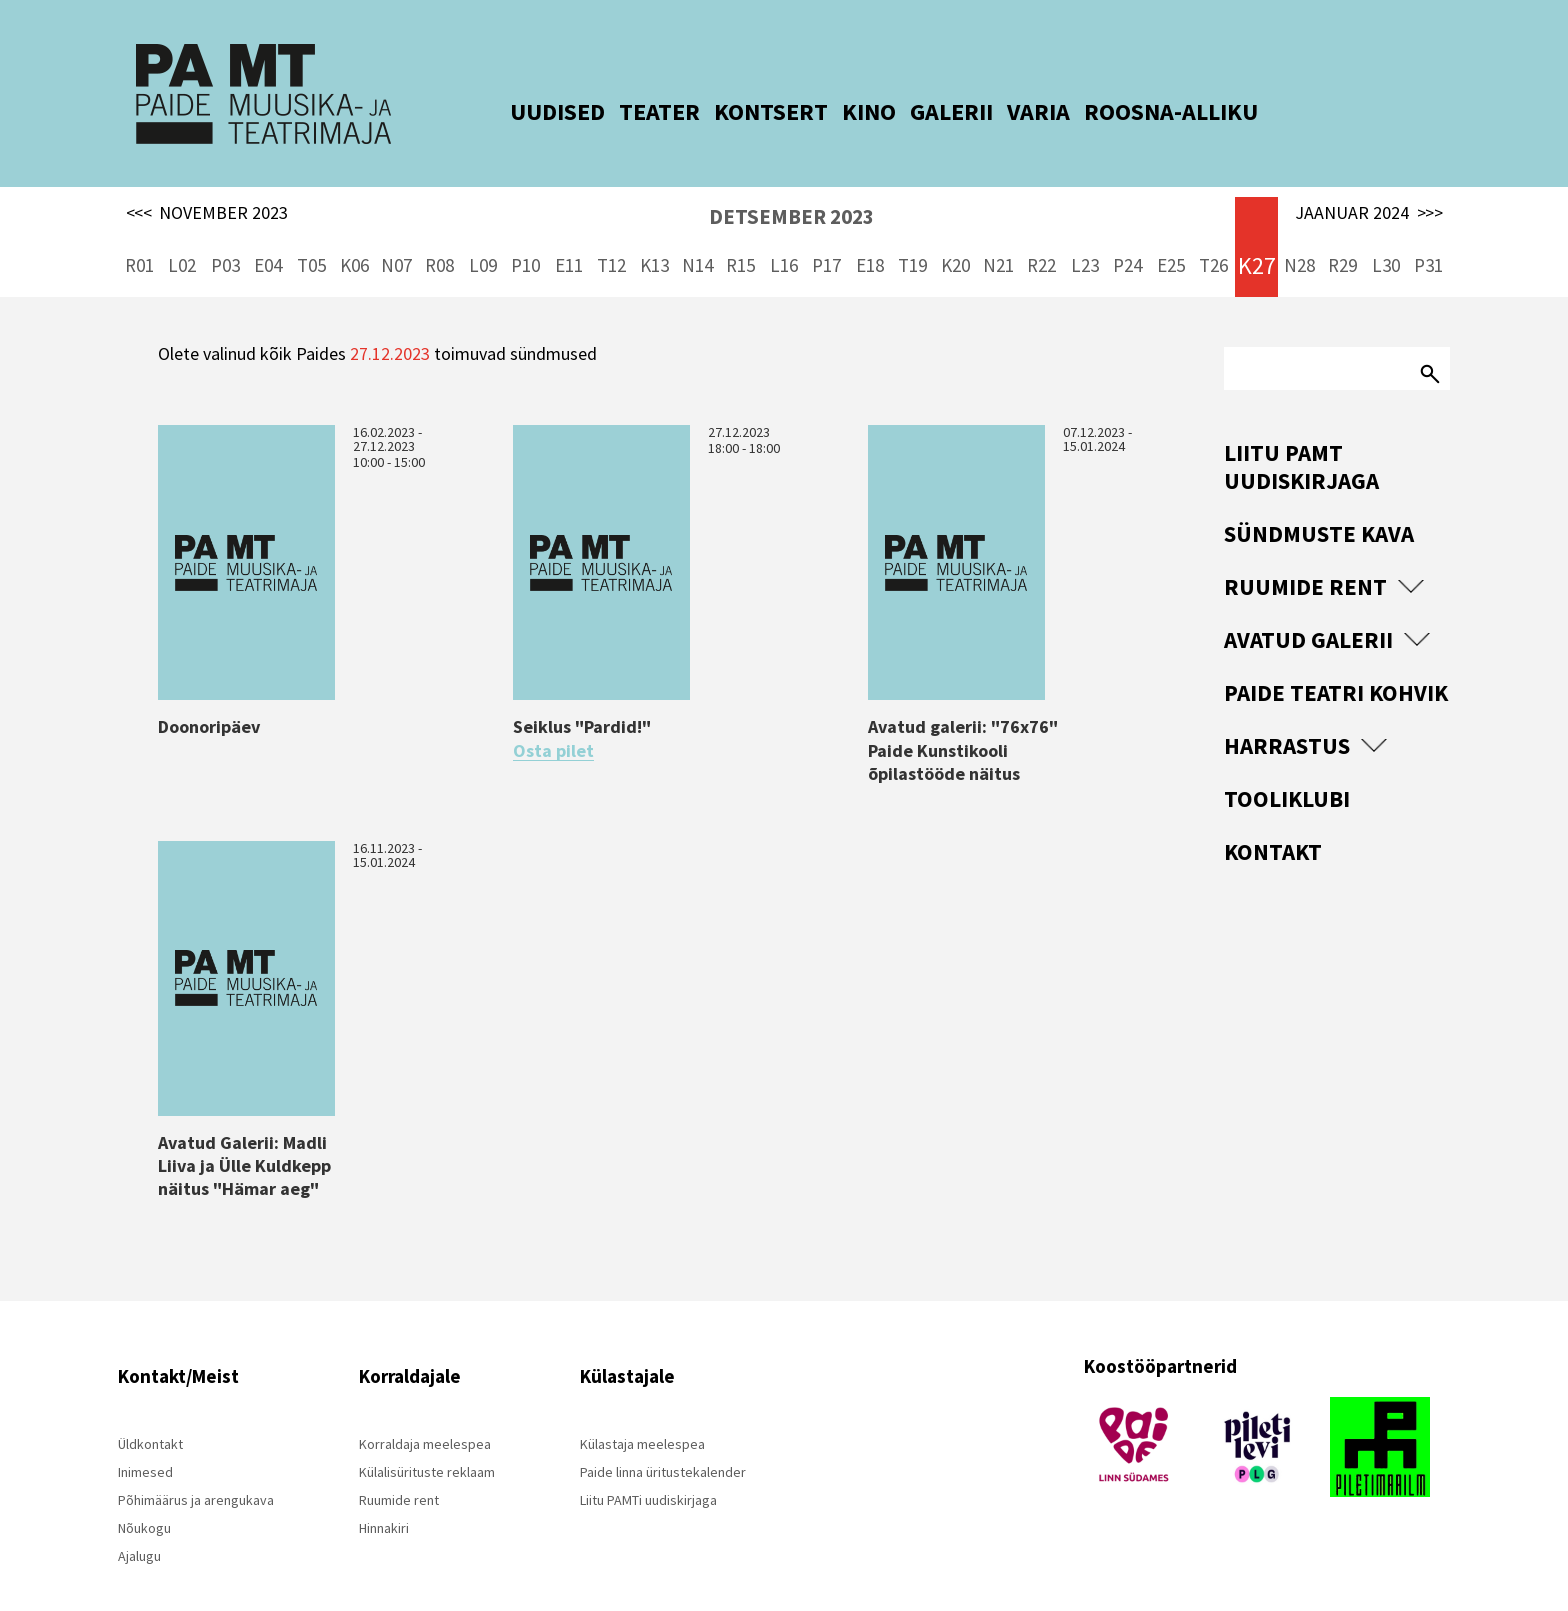  What do you see at coordinates (483, 240) in the screenshot?
I see `L09` at bounding box center [483, 240].